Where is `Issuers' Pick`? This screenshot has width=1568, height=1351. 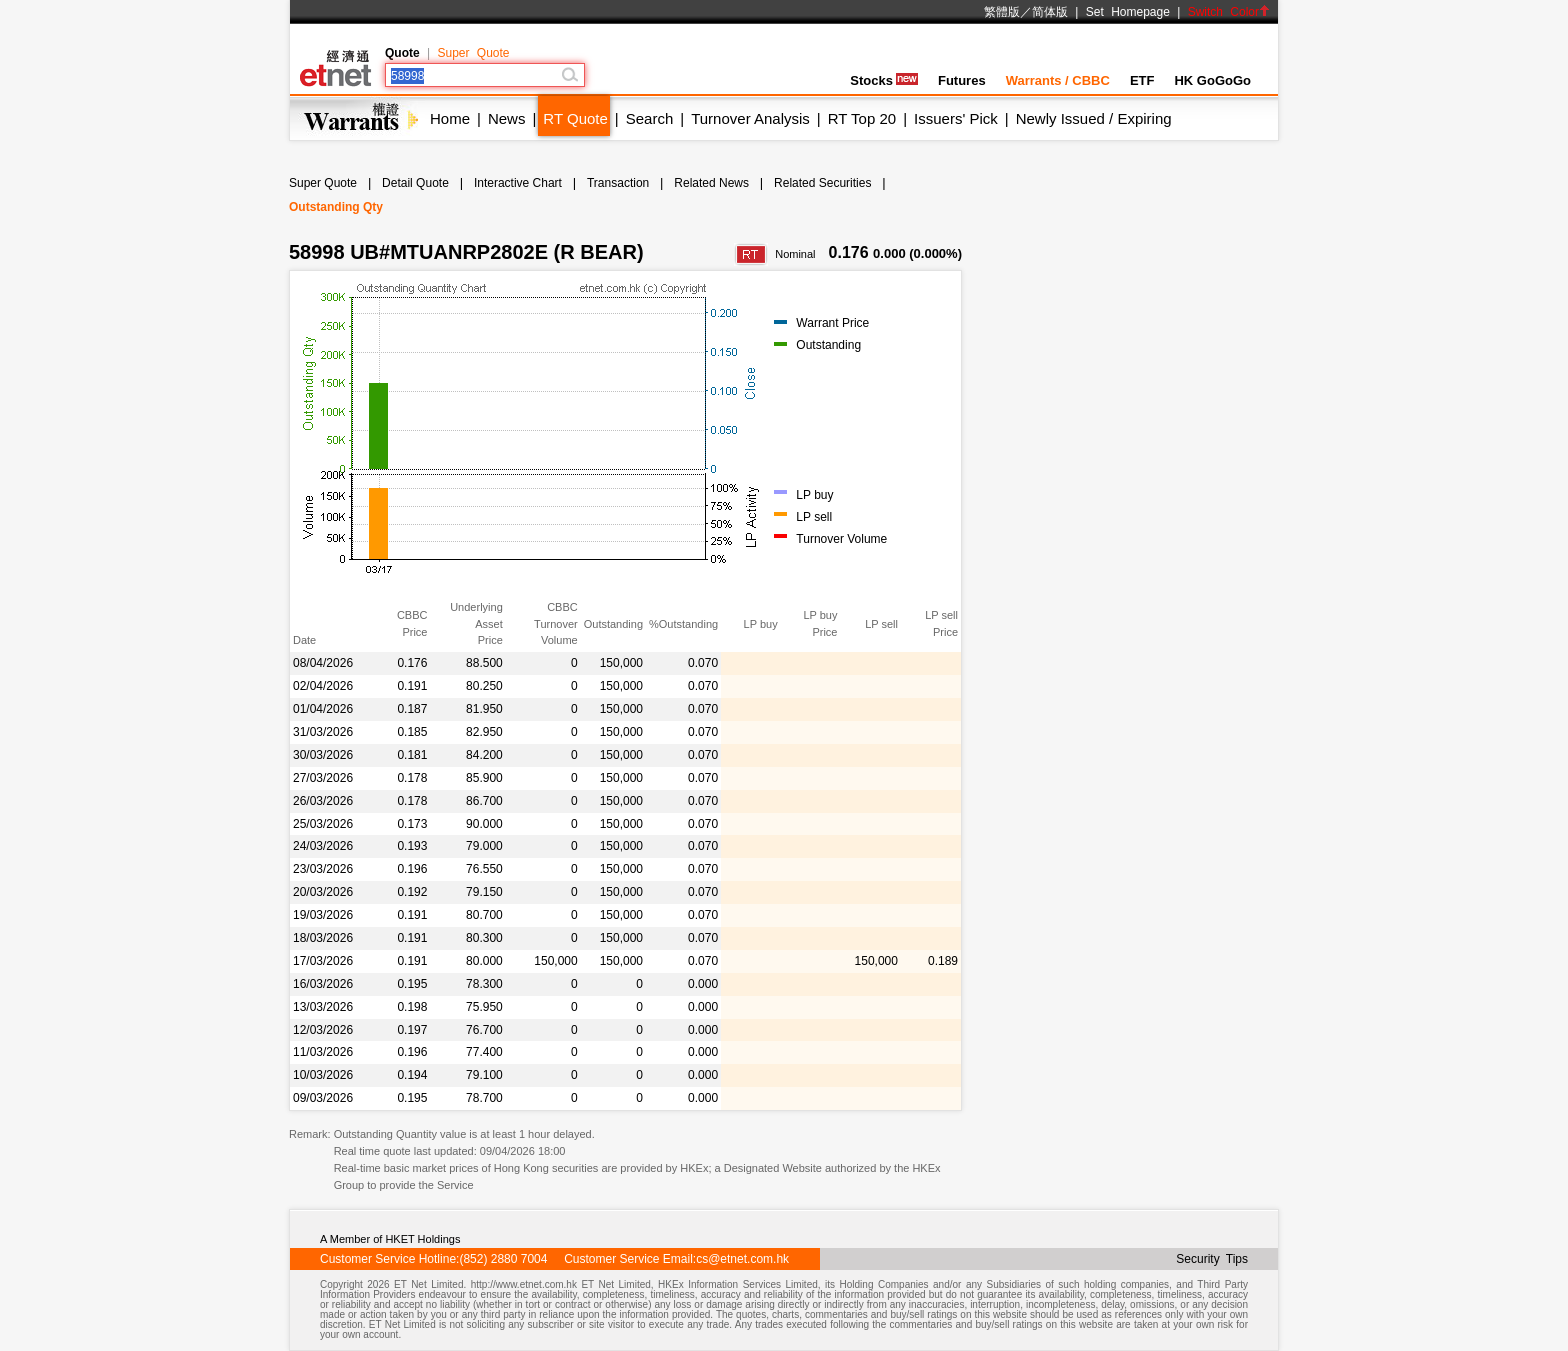
Issuers' Pick is located at coordinates (956, 118).